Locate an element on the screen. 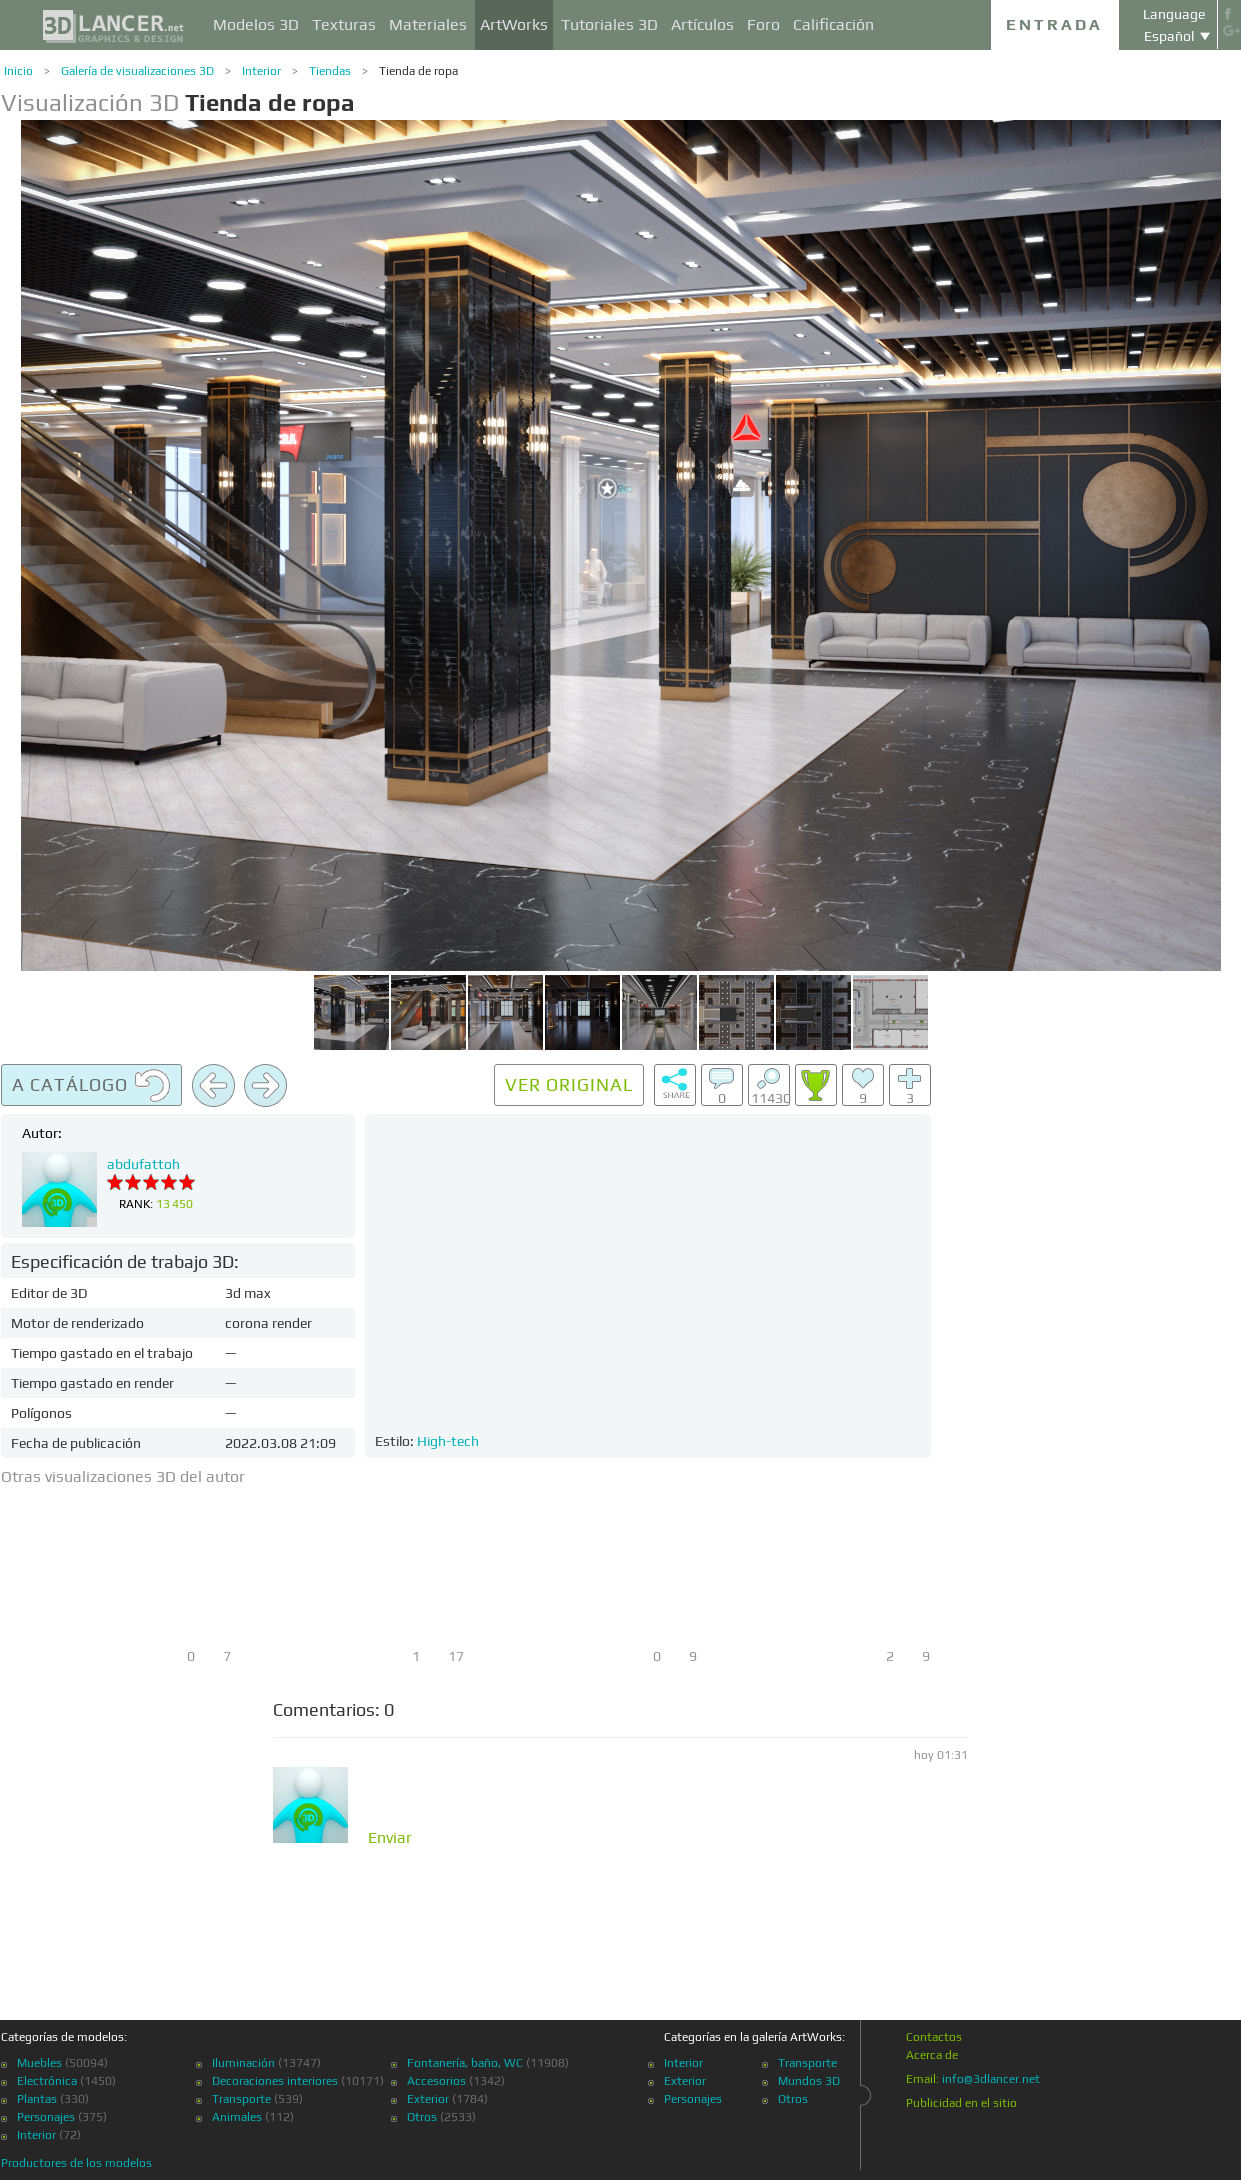 Image resolution: width=1241 pixels, height=2180 pixels. Tutoriales 3D is located at coordinates (609, 24).